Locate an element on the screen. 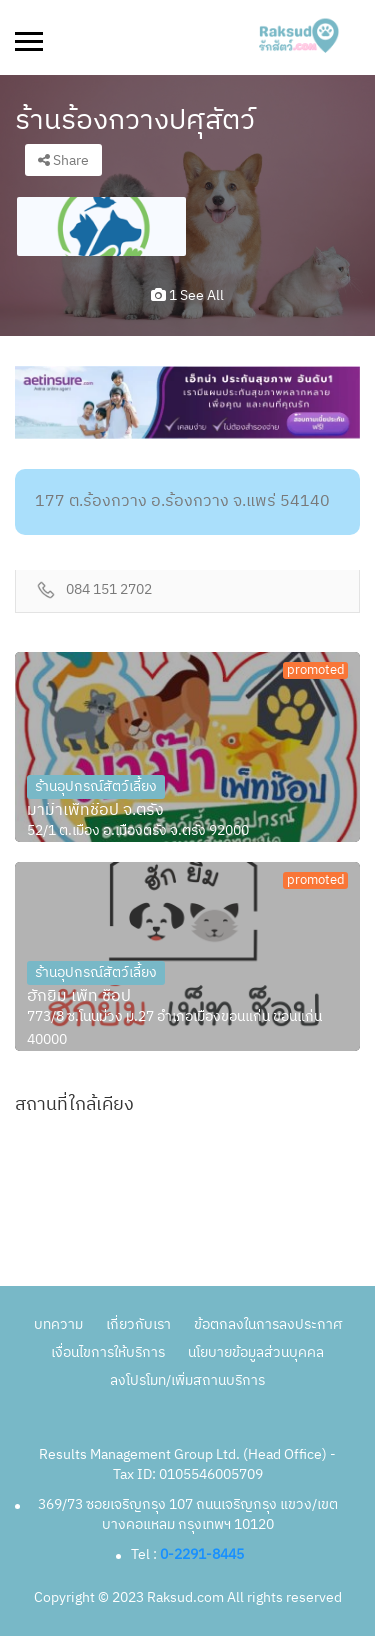 This screenshot has height=1636, width=375. บทความ is located at coordinates (58, 1324).